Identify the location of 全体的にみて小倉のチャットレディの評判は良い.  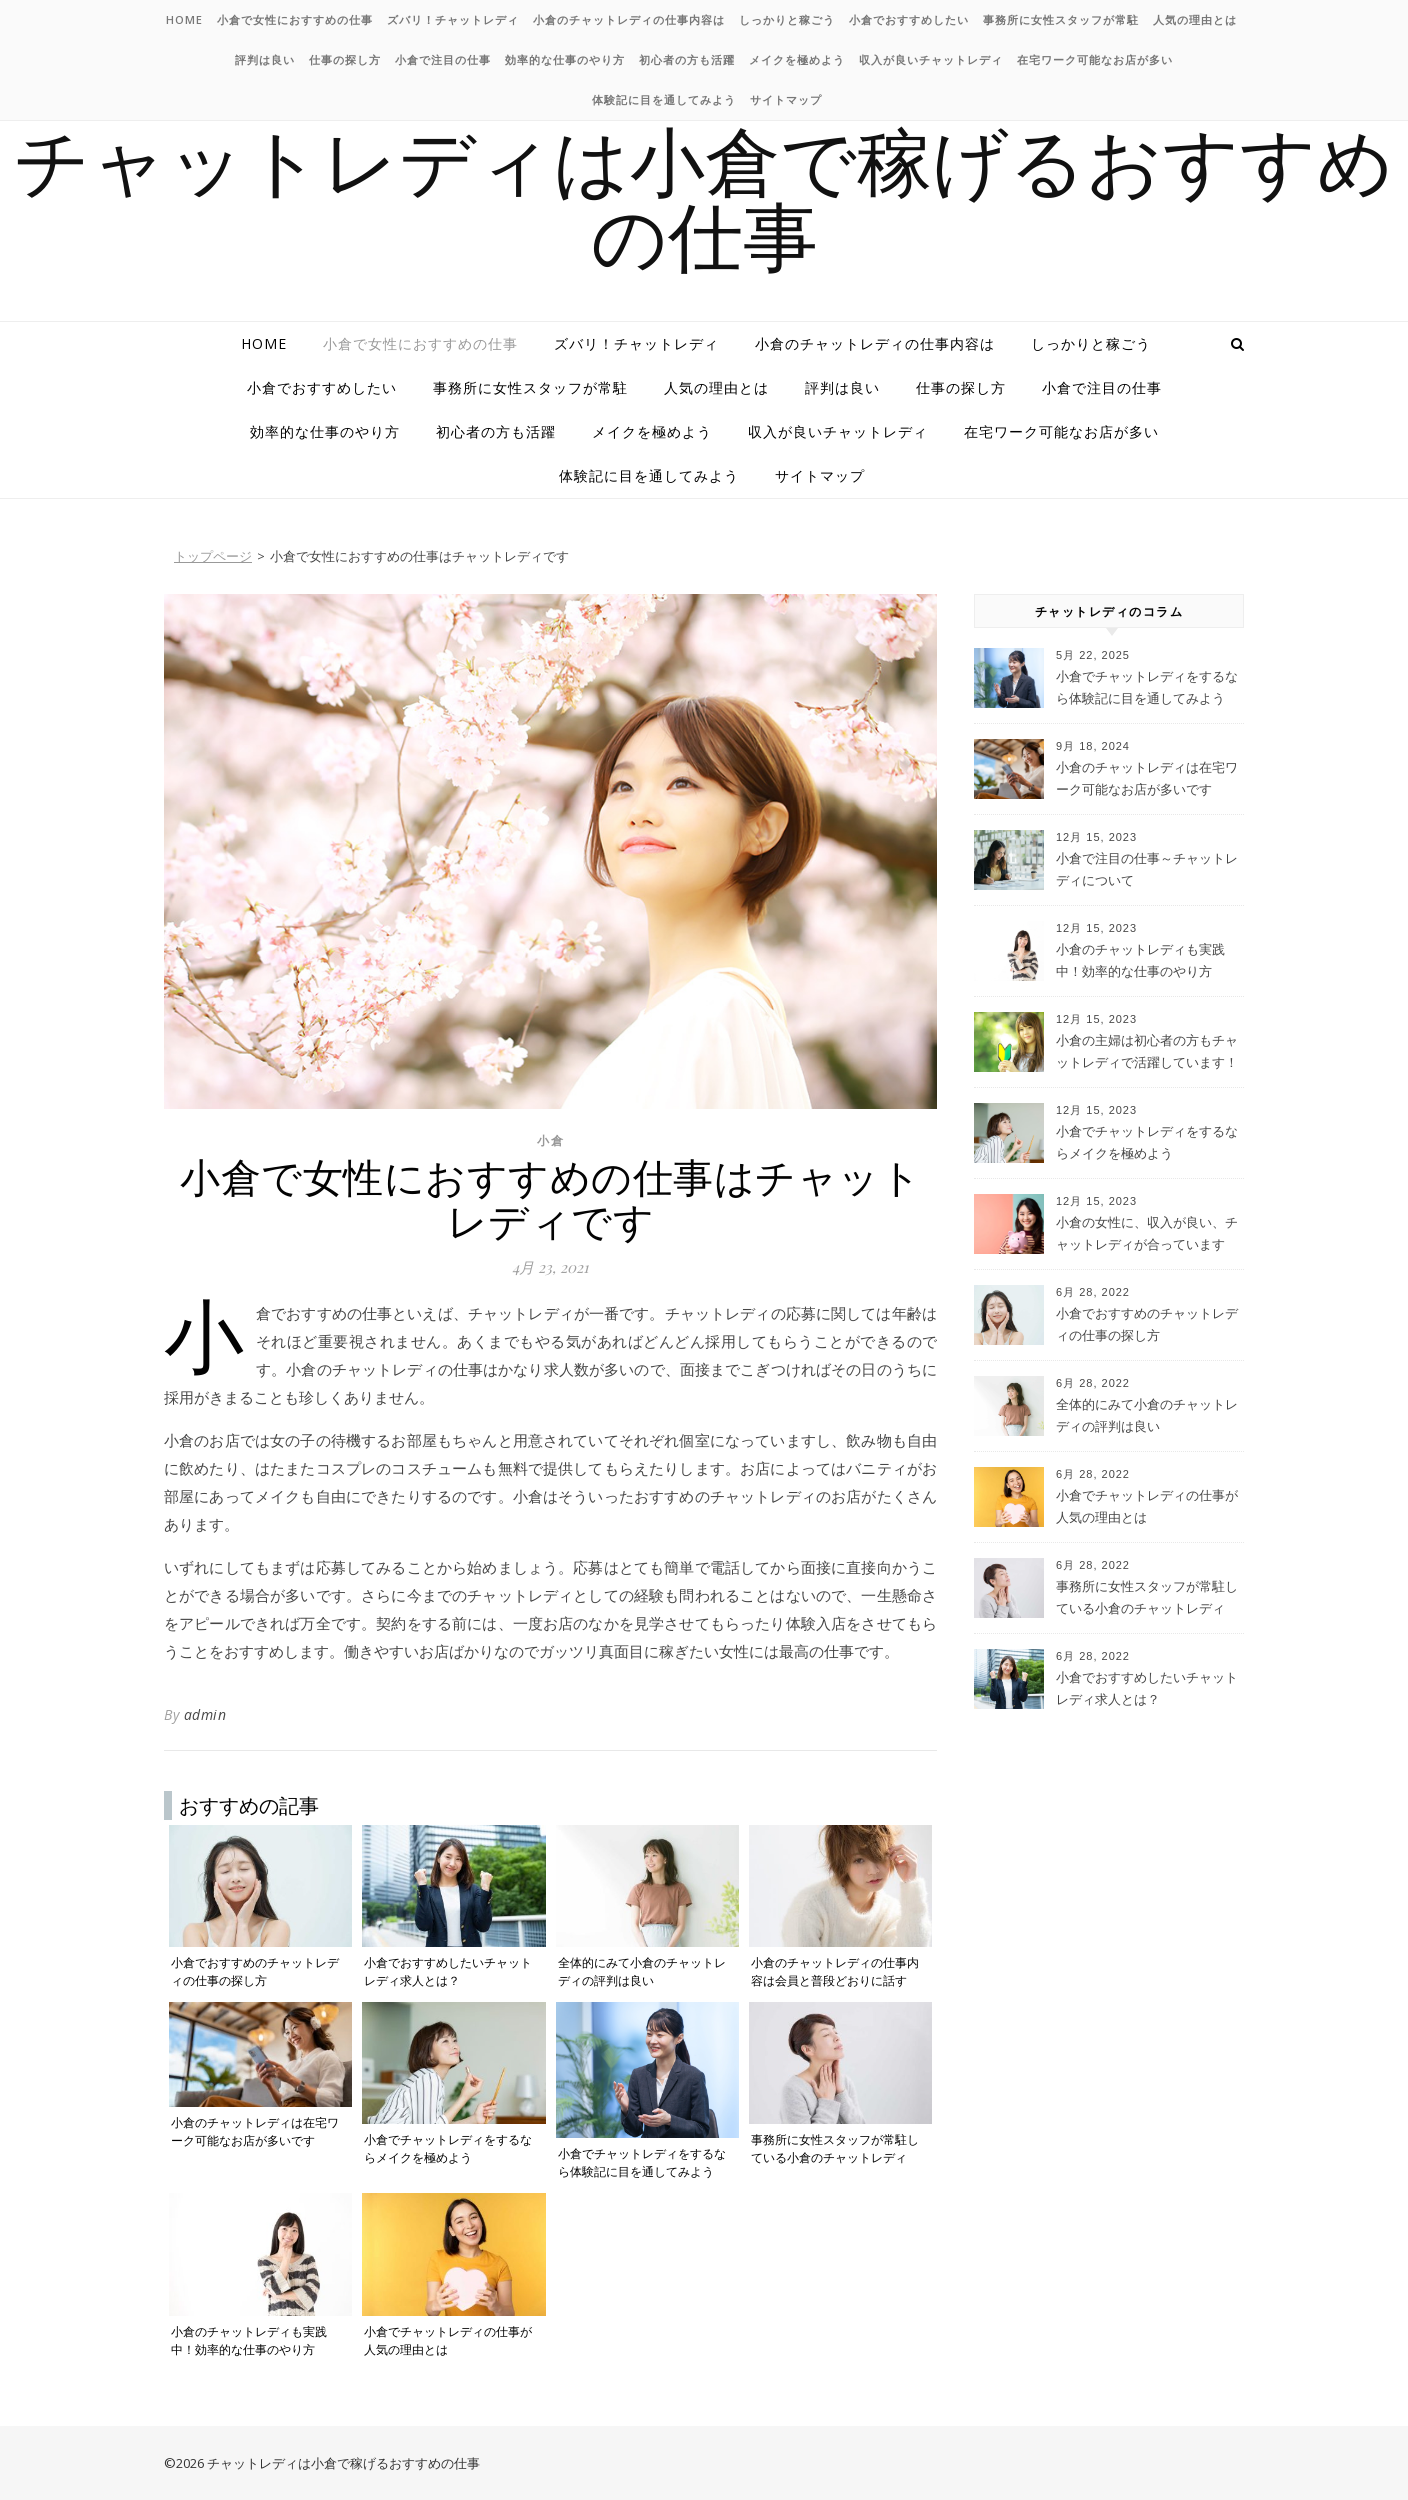
(1147, 1415).